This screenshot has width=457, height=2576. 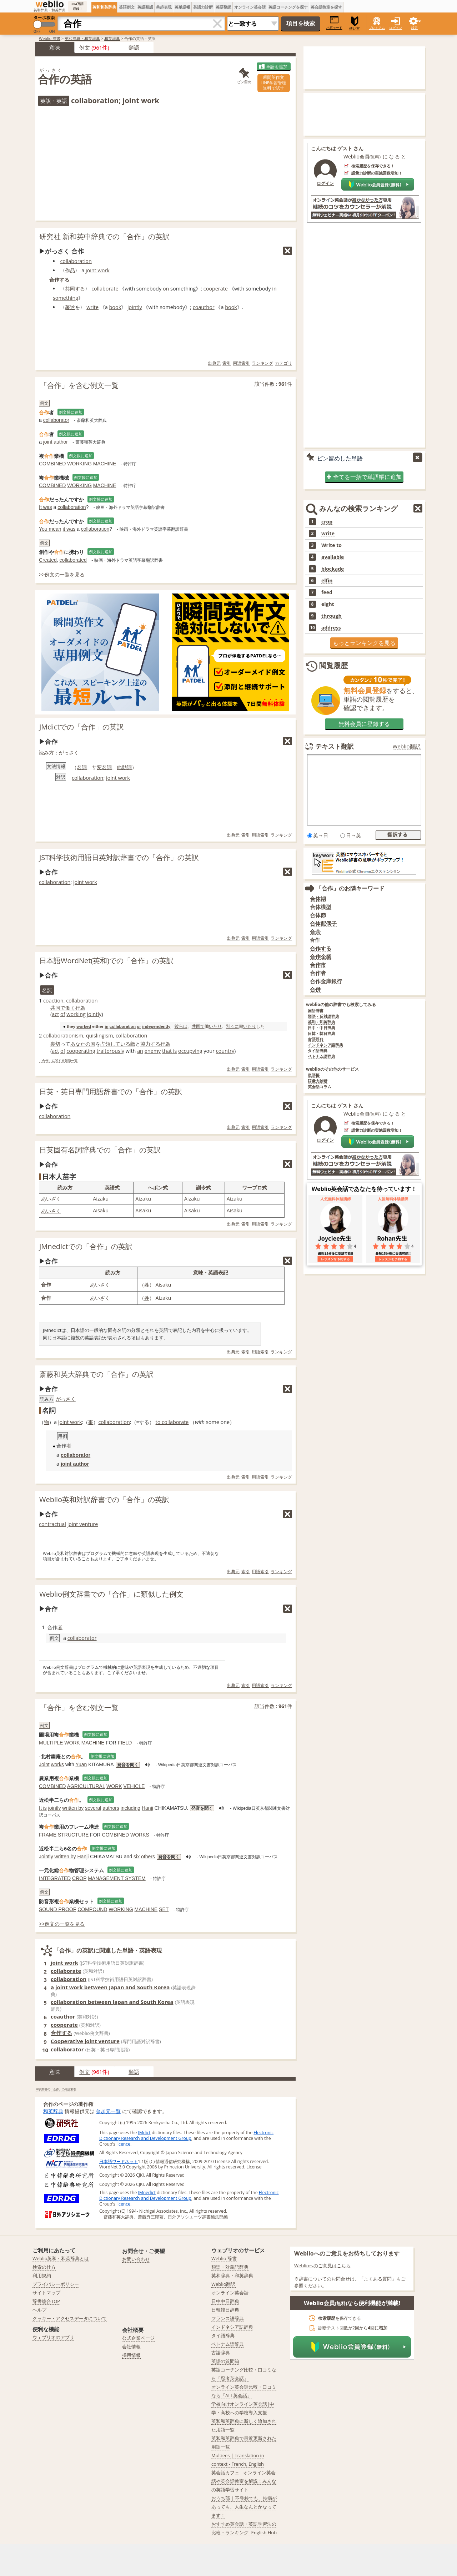 What do you see at coordinates (70, 270) in the screenshot?
I see `作品` at bounding box center [70, 270].